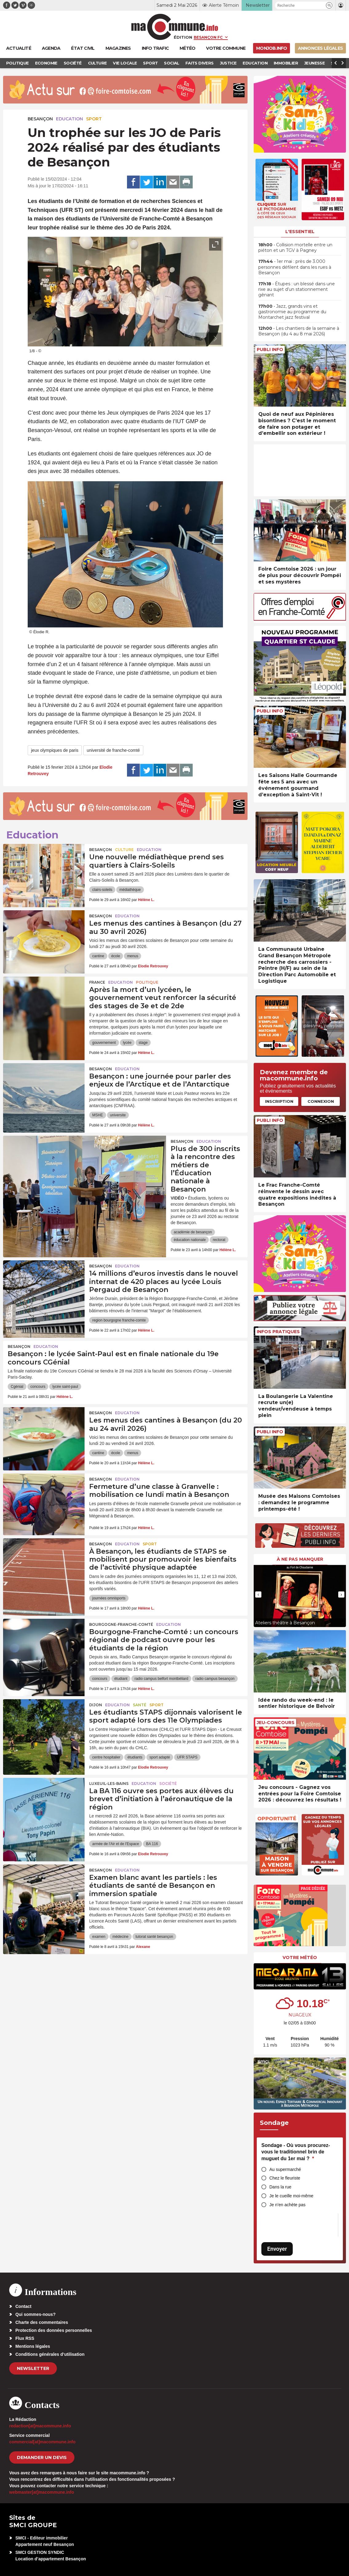 This screenshot has width=349, height=2576. I want to click on Je le cueille moi-même, so click(291, 2195).